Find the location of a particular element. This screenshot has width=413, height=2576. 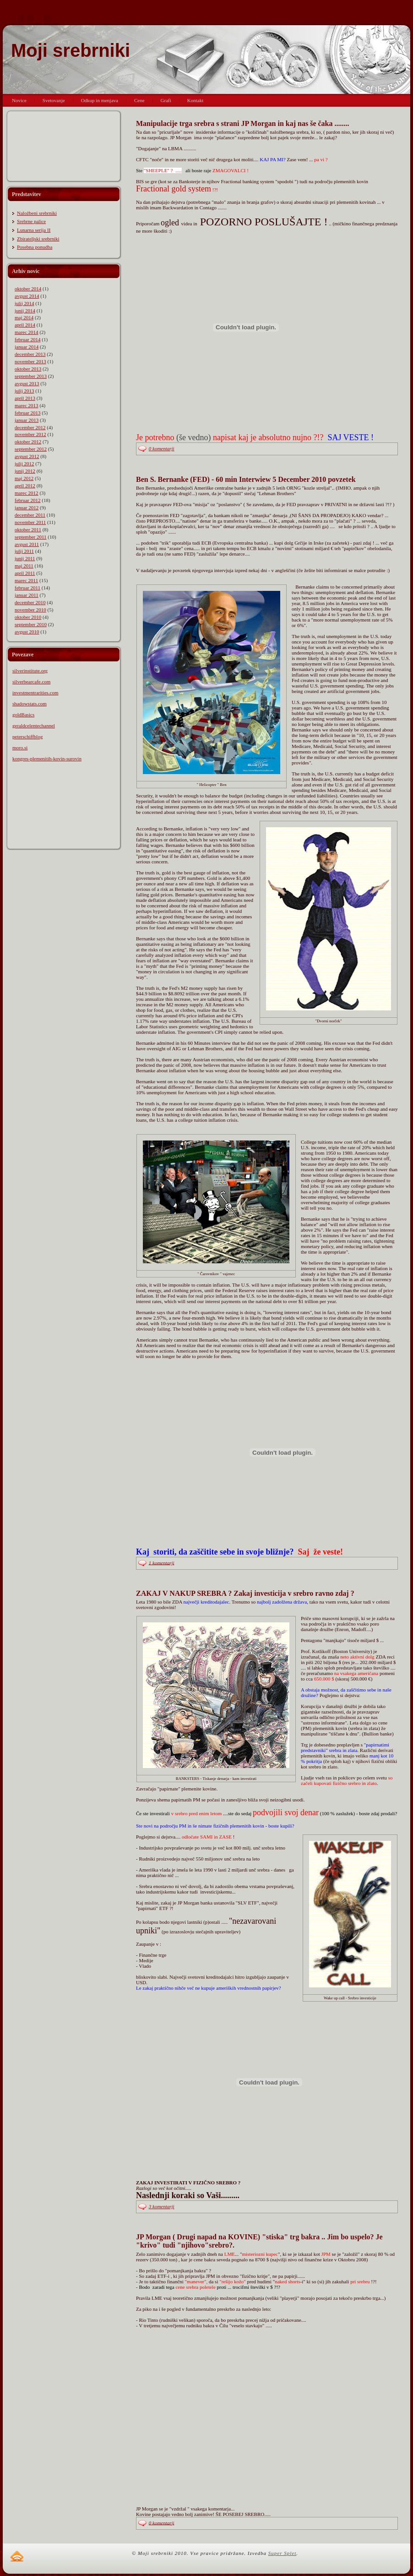

november 2011 is located at coordinates (30, 522).